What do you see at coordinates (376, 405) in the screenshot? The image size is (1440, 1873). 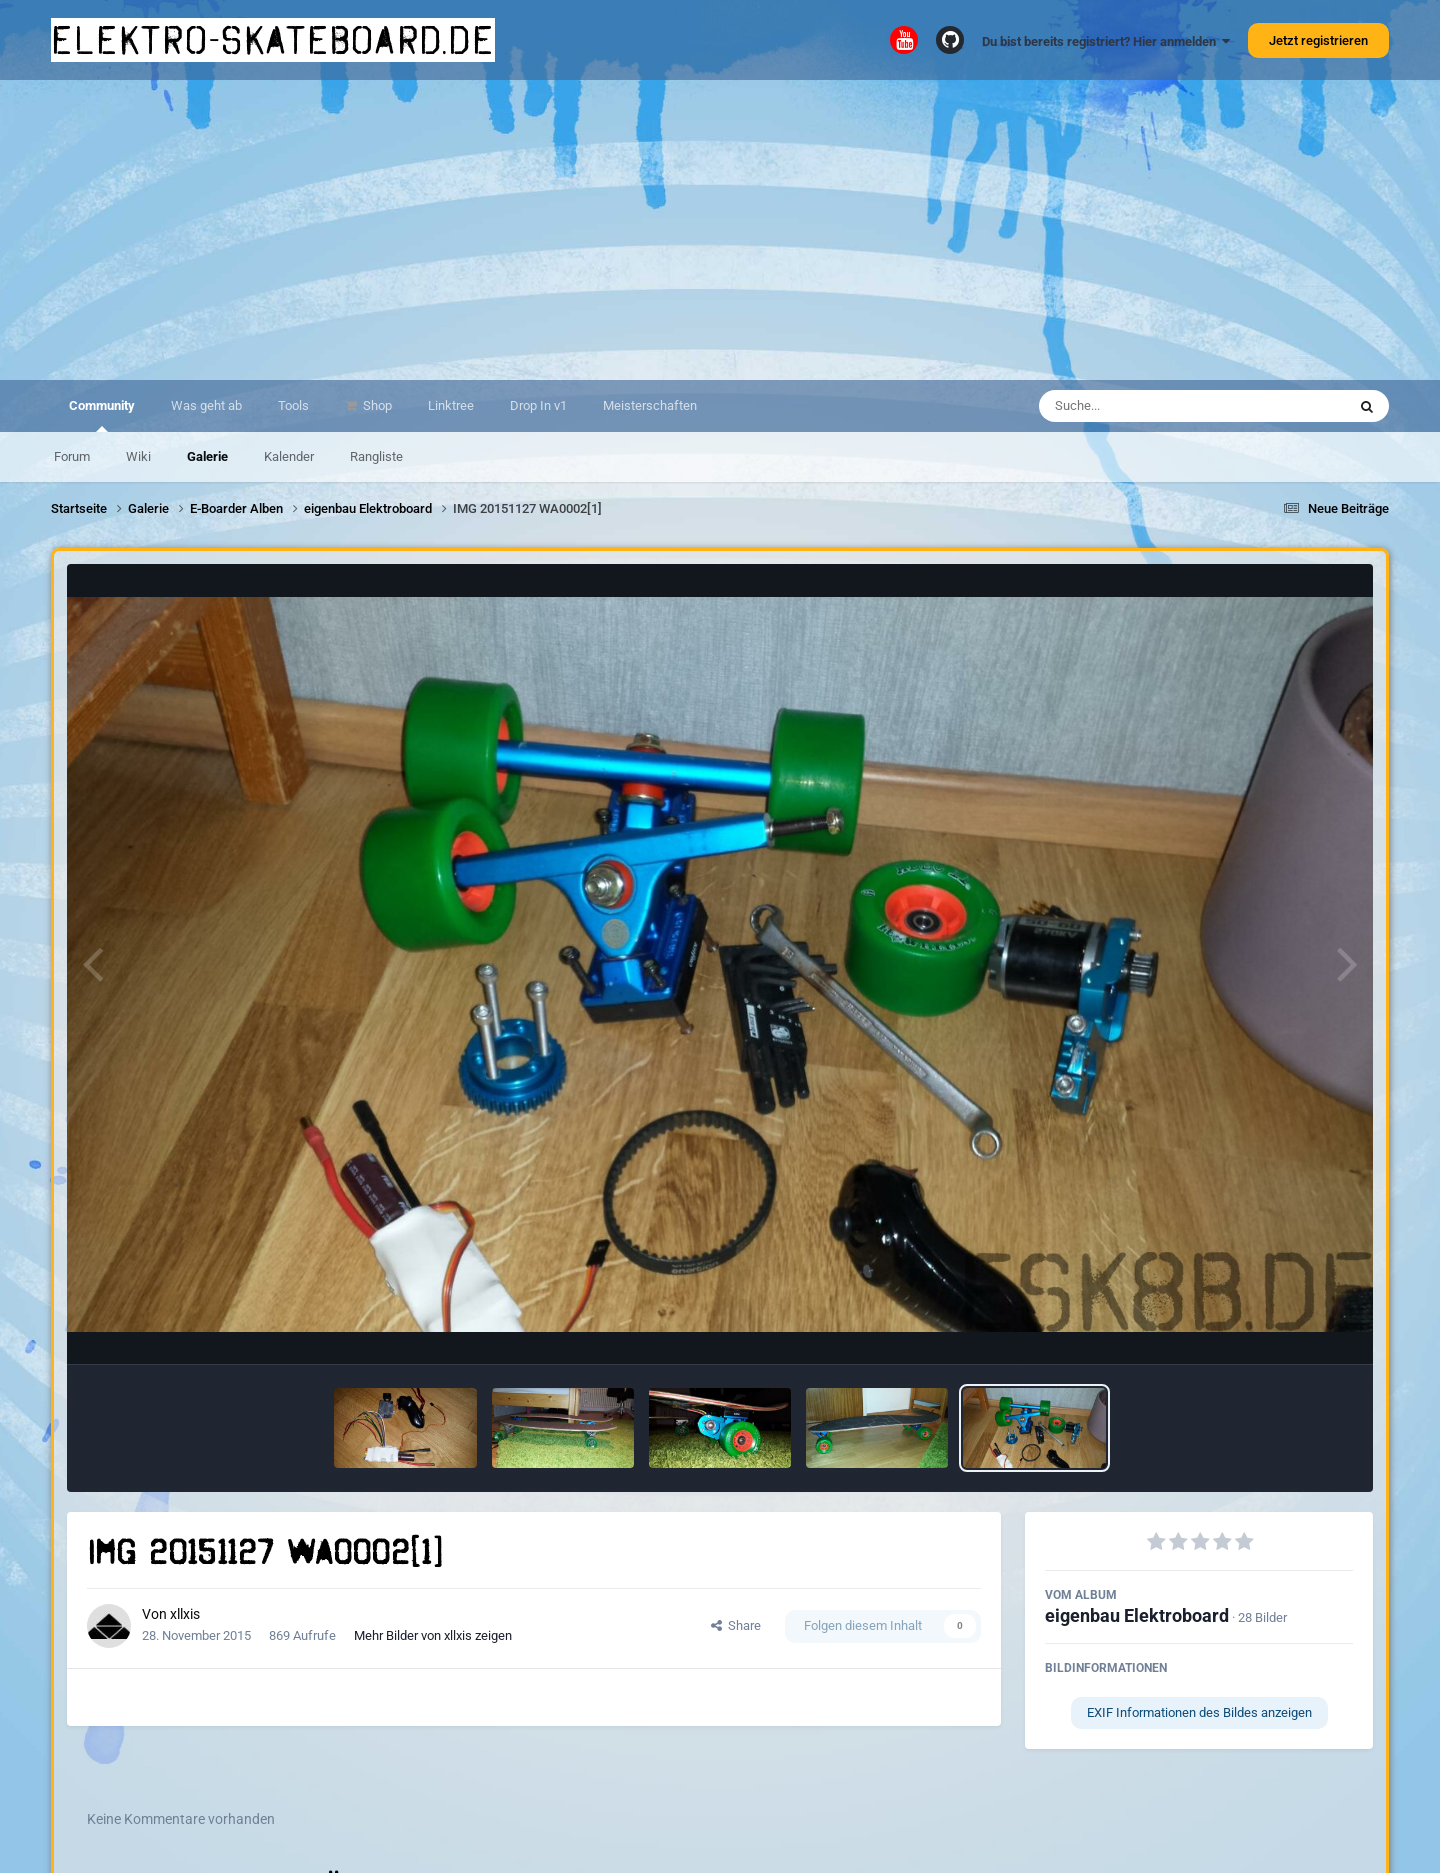 I see `Shop` at bounding box center [376, 405].